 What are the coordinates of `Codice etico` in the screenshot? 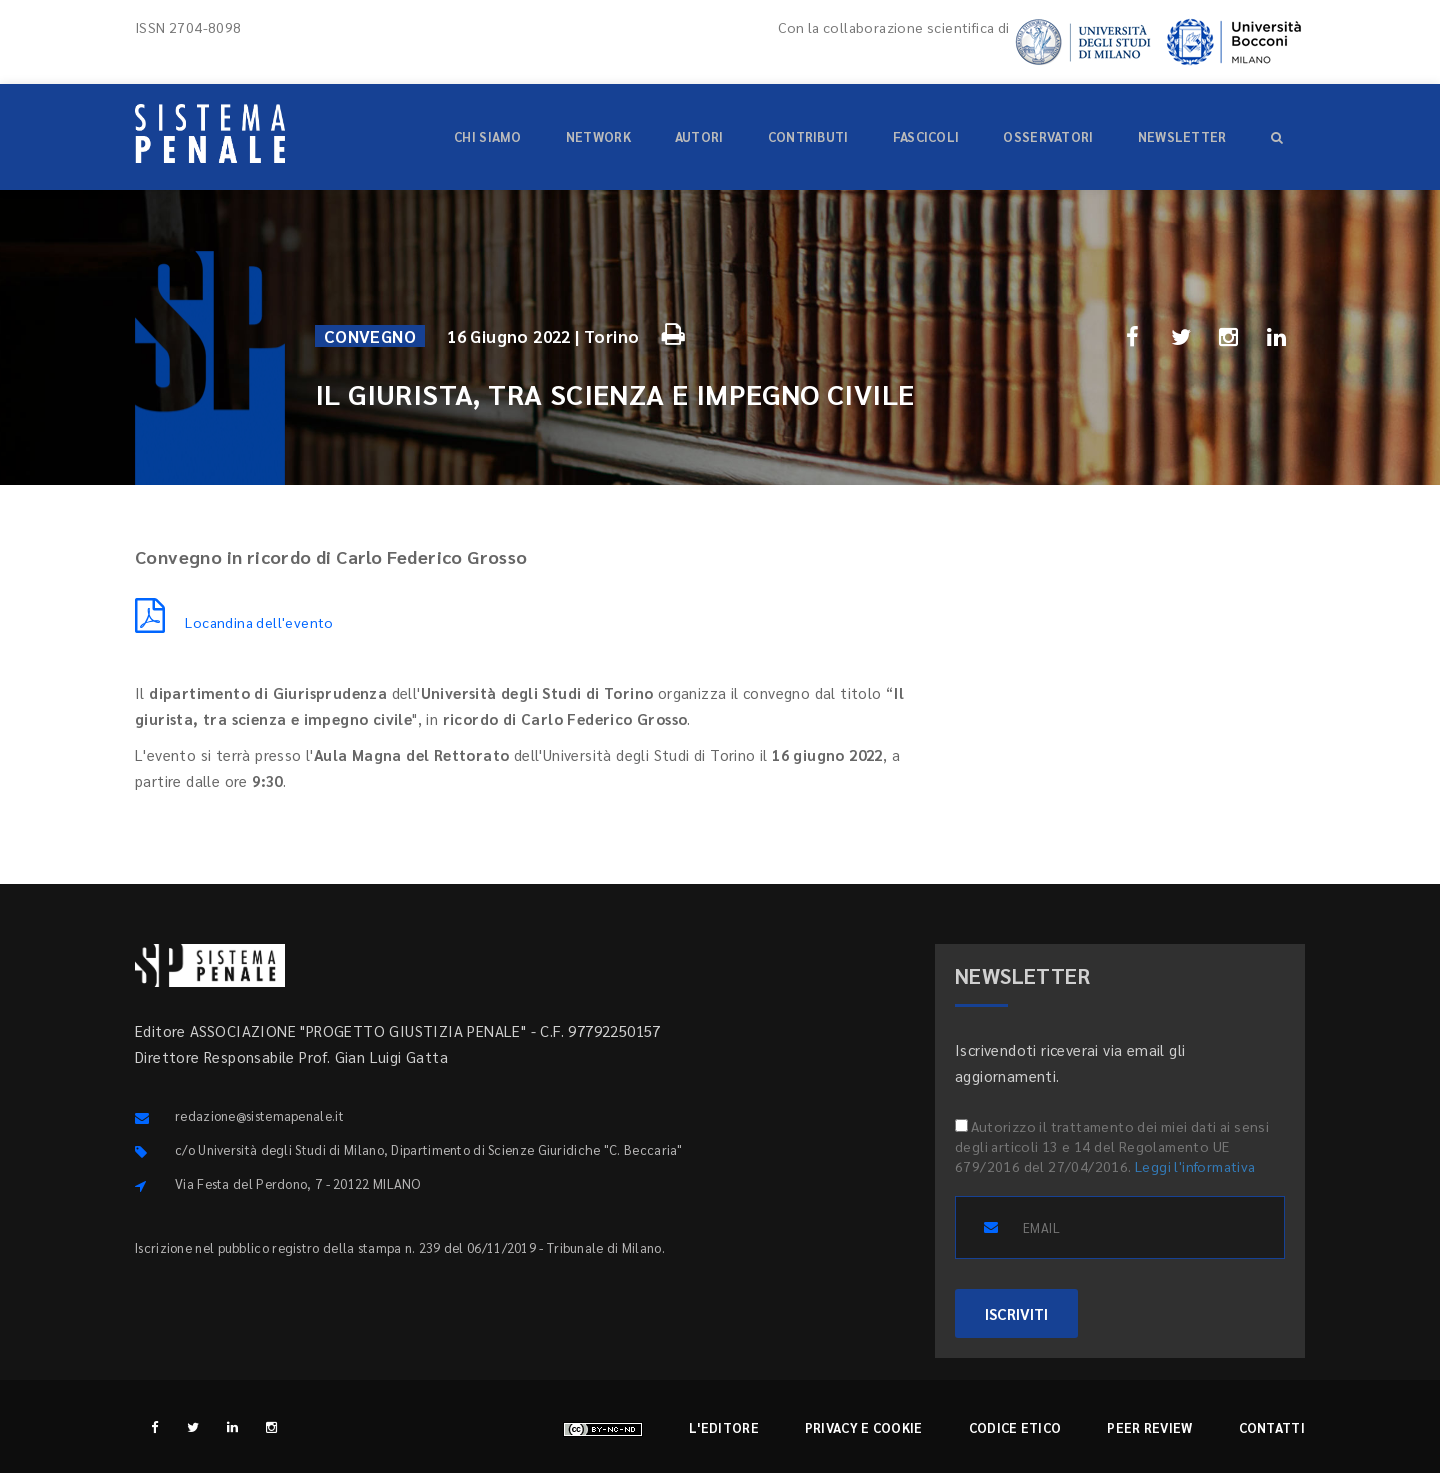 It's located at (1015, 1427).